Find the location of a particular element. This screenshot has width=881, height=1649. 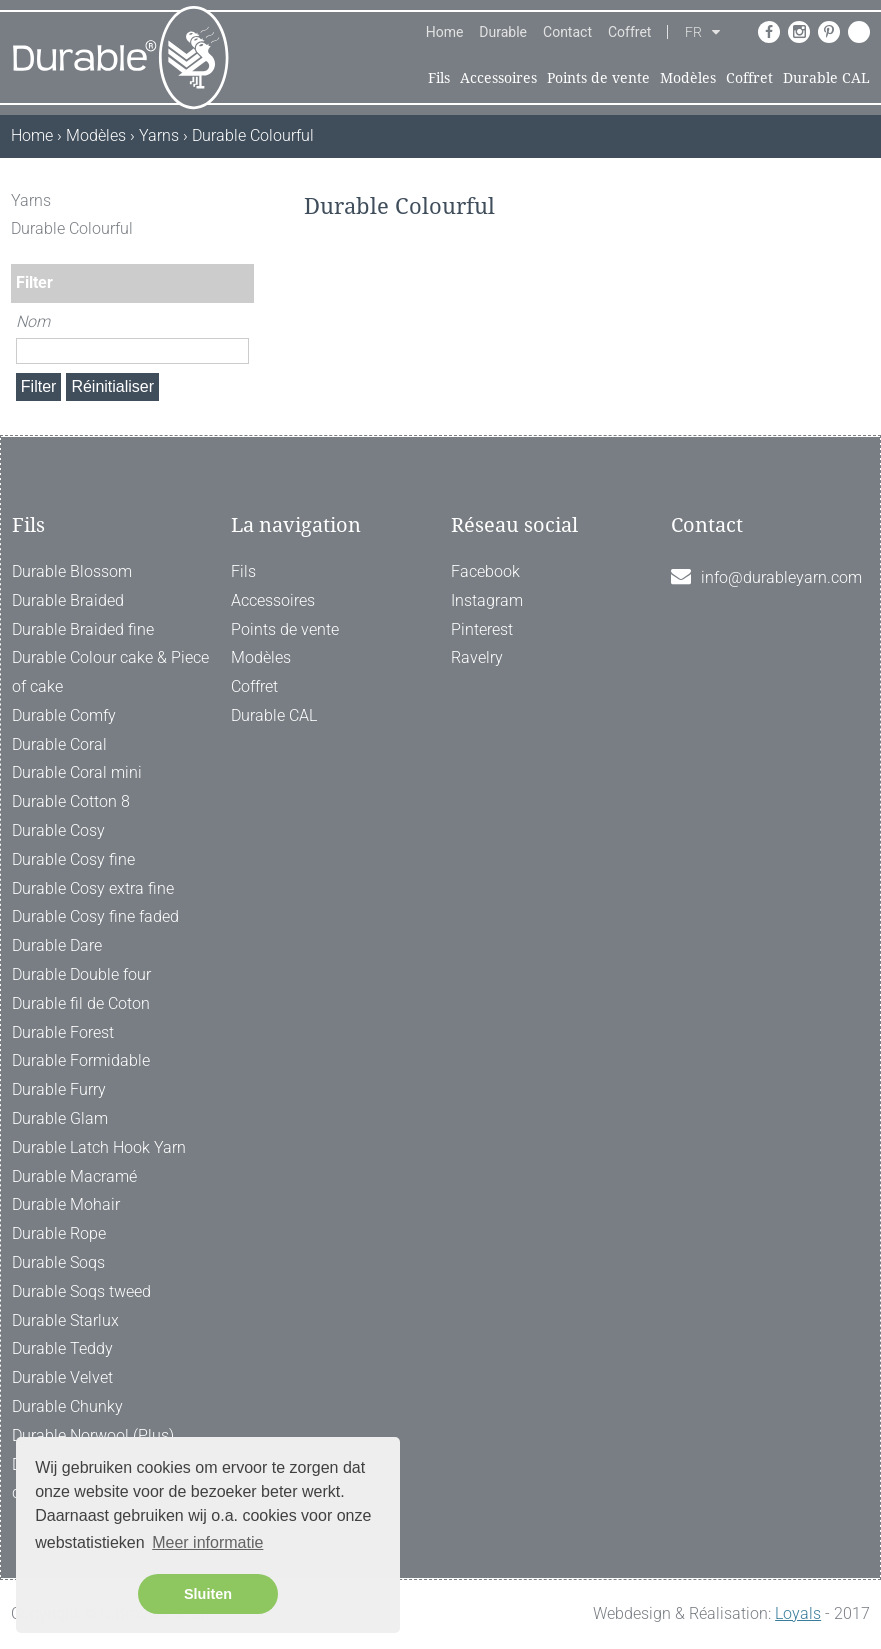

Durable Soqs tweed is located at coordinates (81, 1291).